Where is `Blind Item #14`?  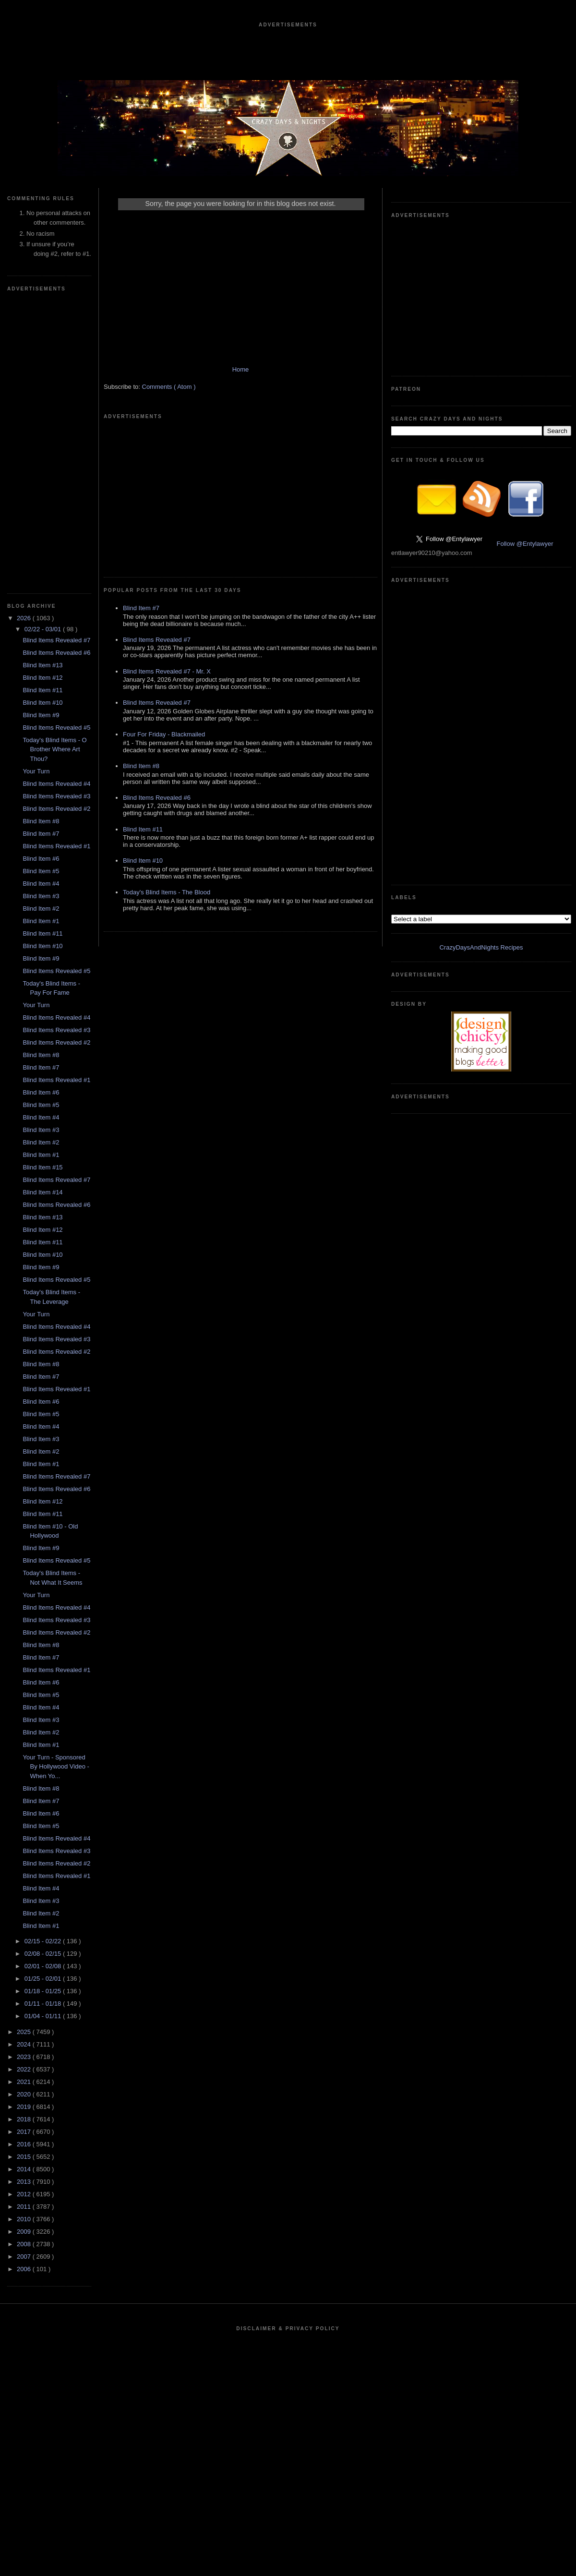 Blind Item #14 is located at coordinates (42, 1192).